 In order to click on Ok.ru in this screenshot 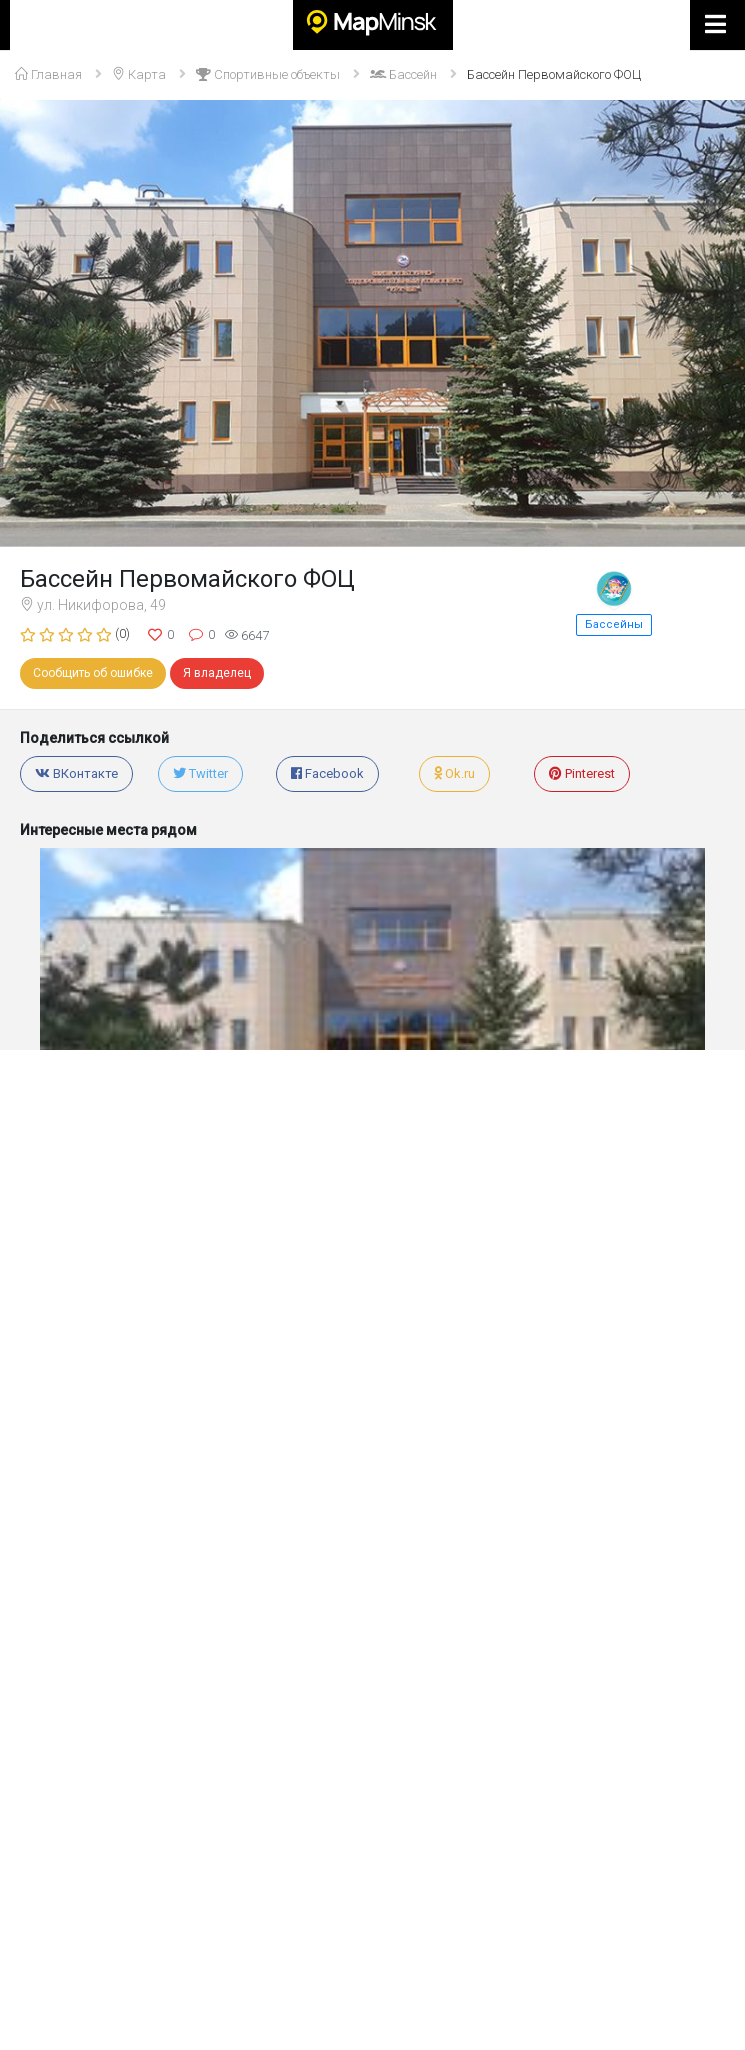, I will do `click(454, 773)`.